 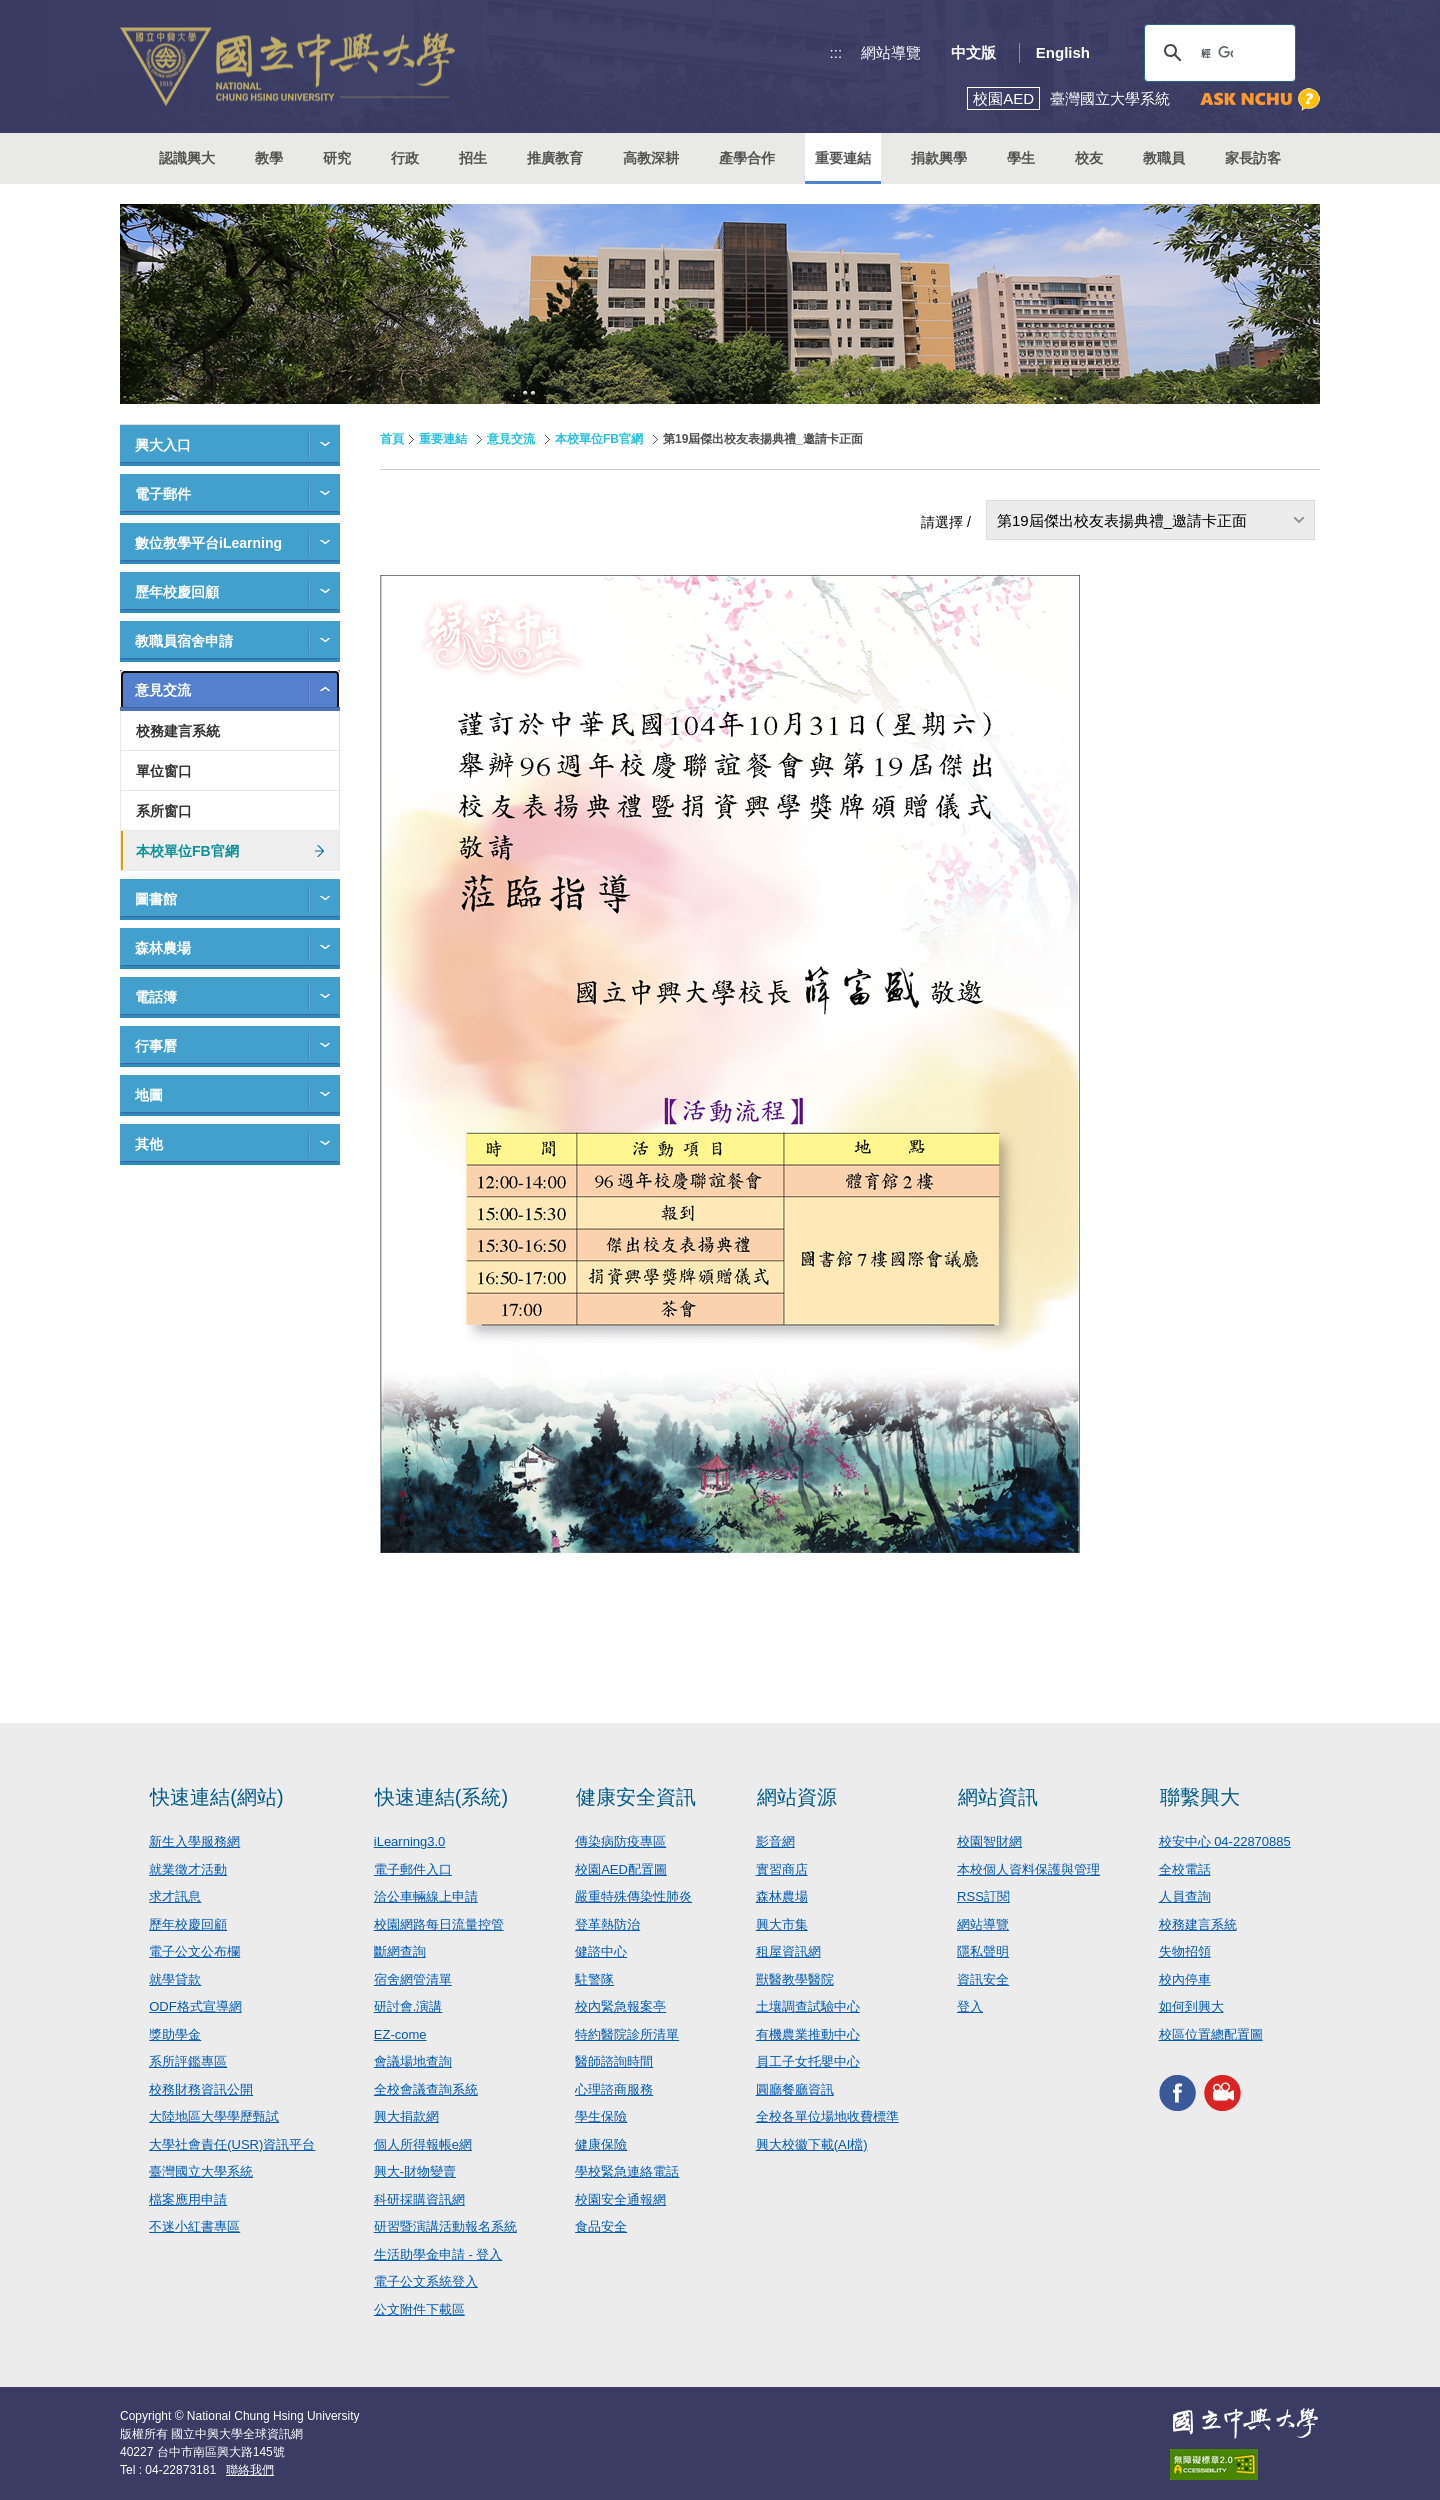 I want to click on 食品安全, so click(x=601, y=2226).